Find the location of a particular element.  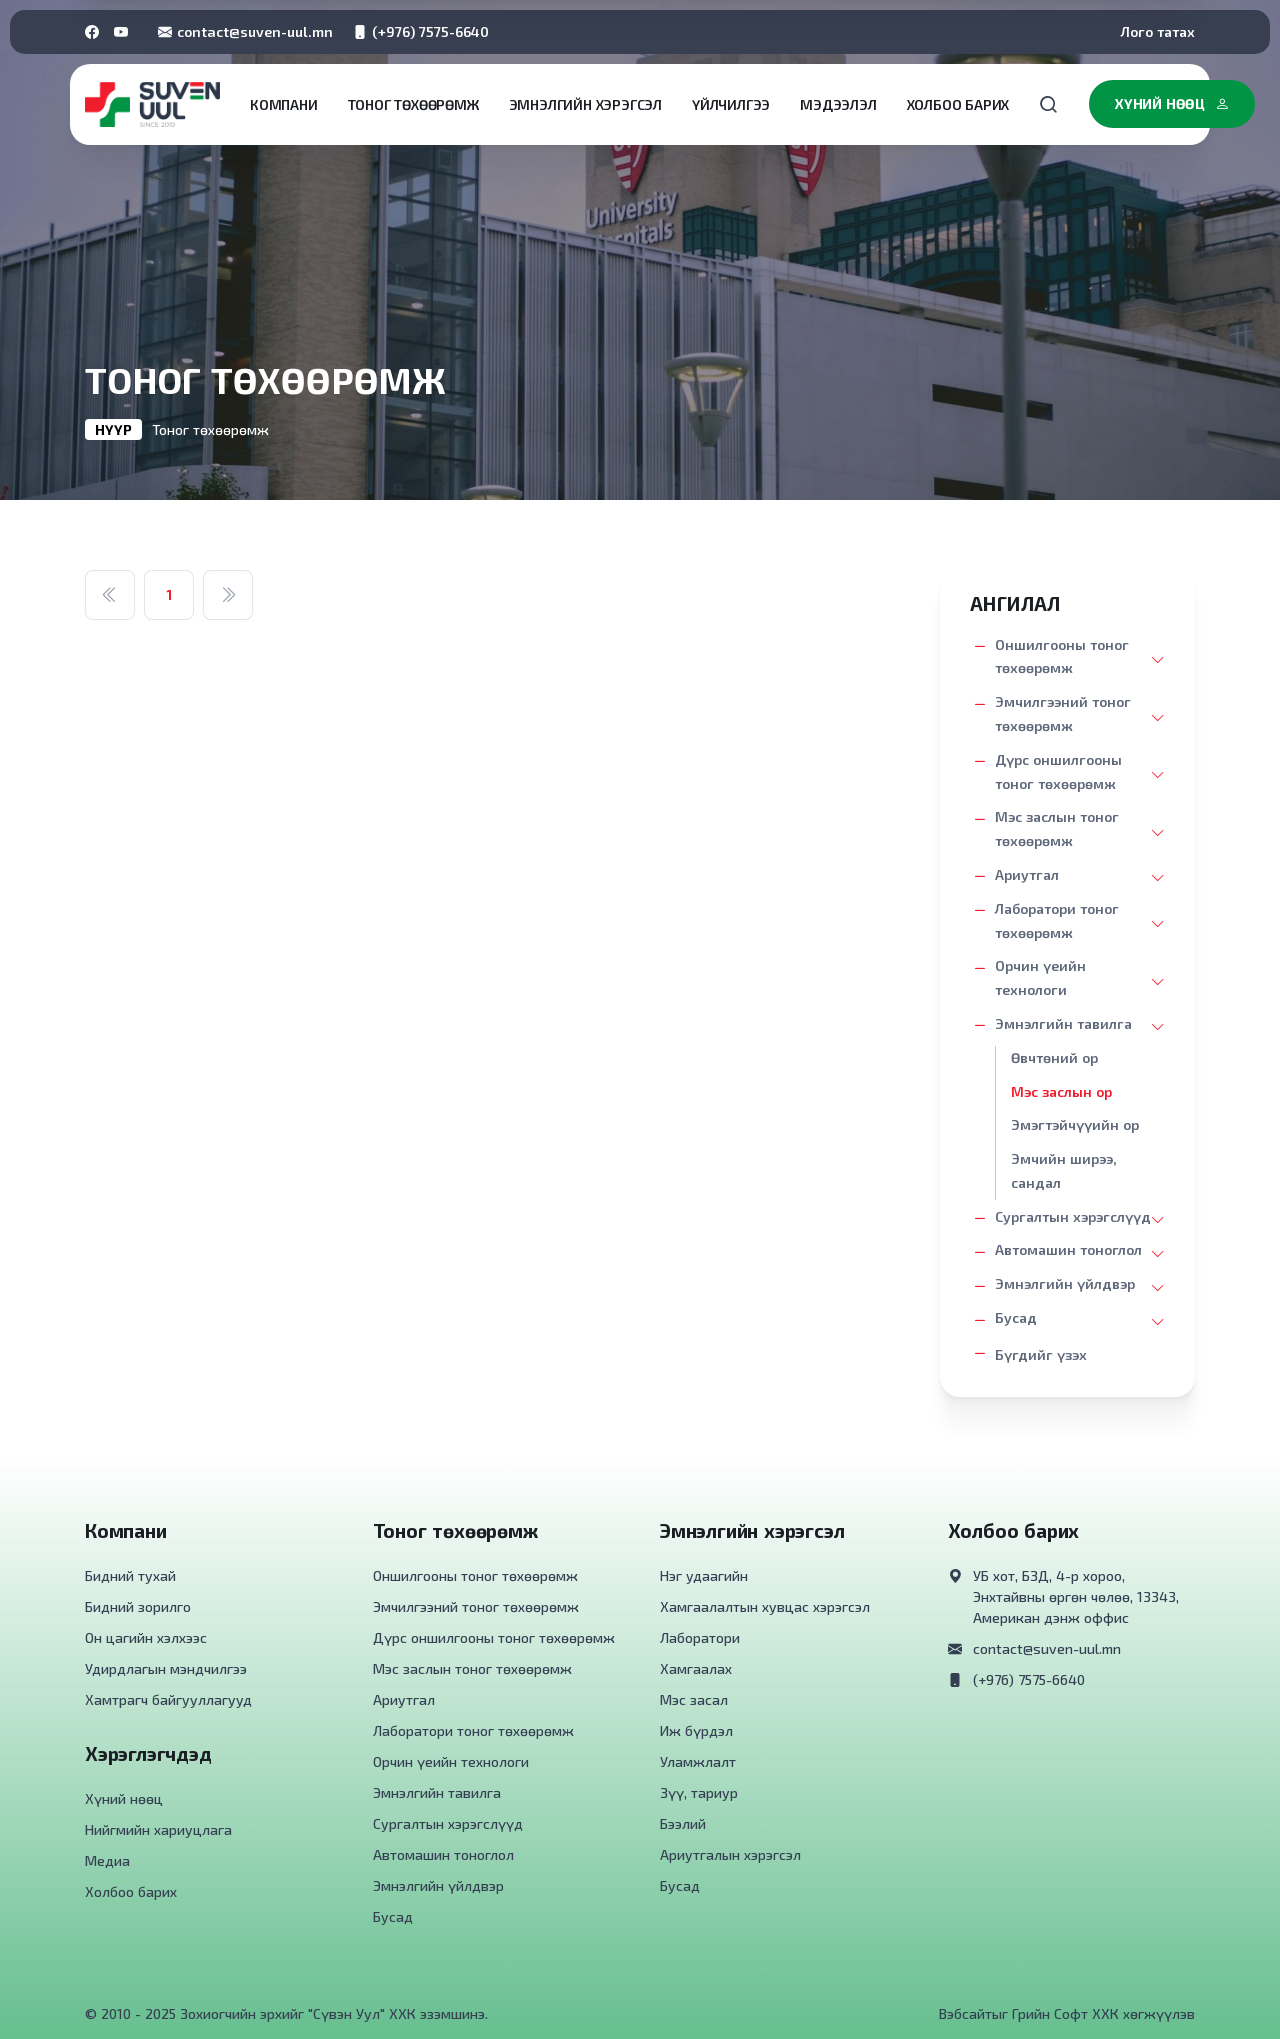

Өвчтөний ор is located at coordinates (1054, 1057).